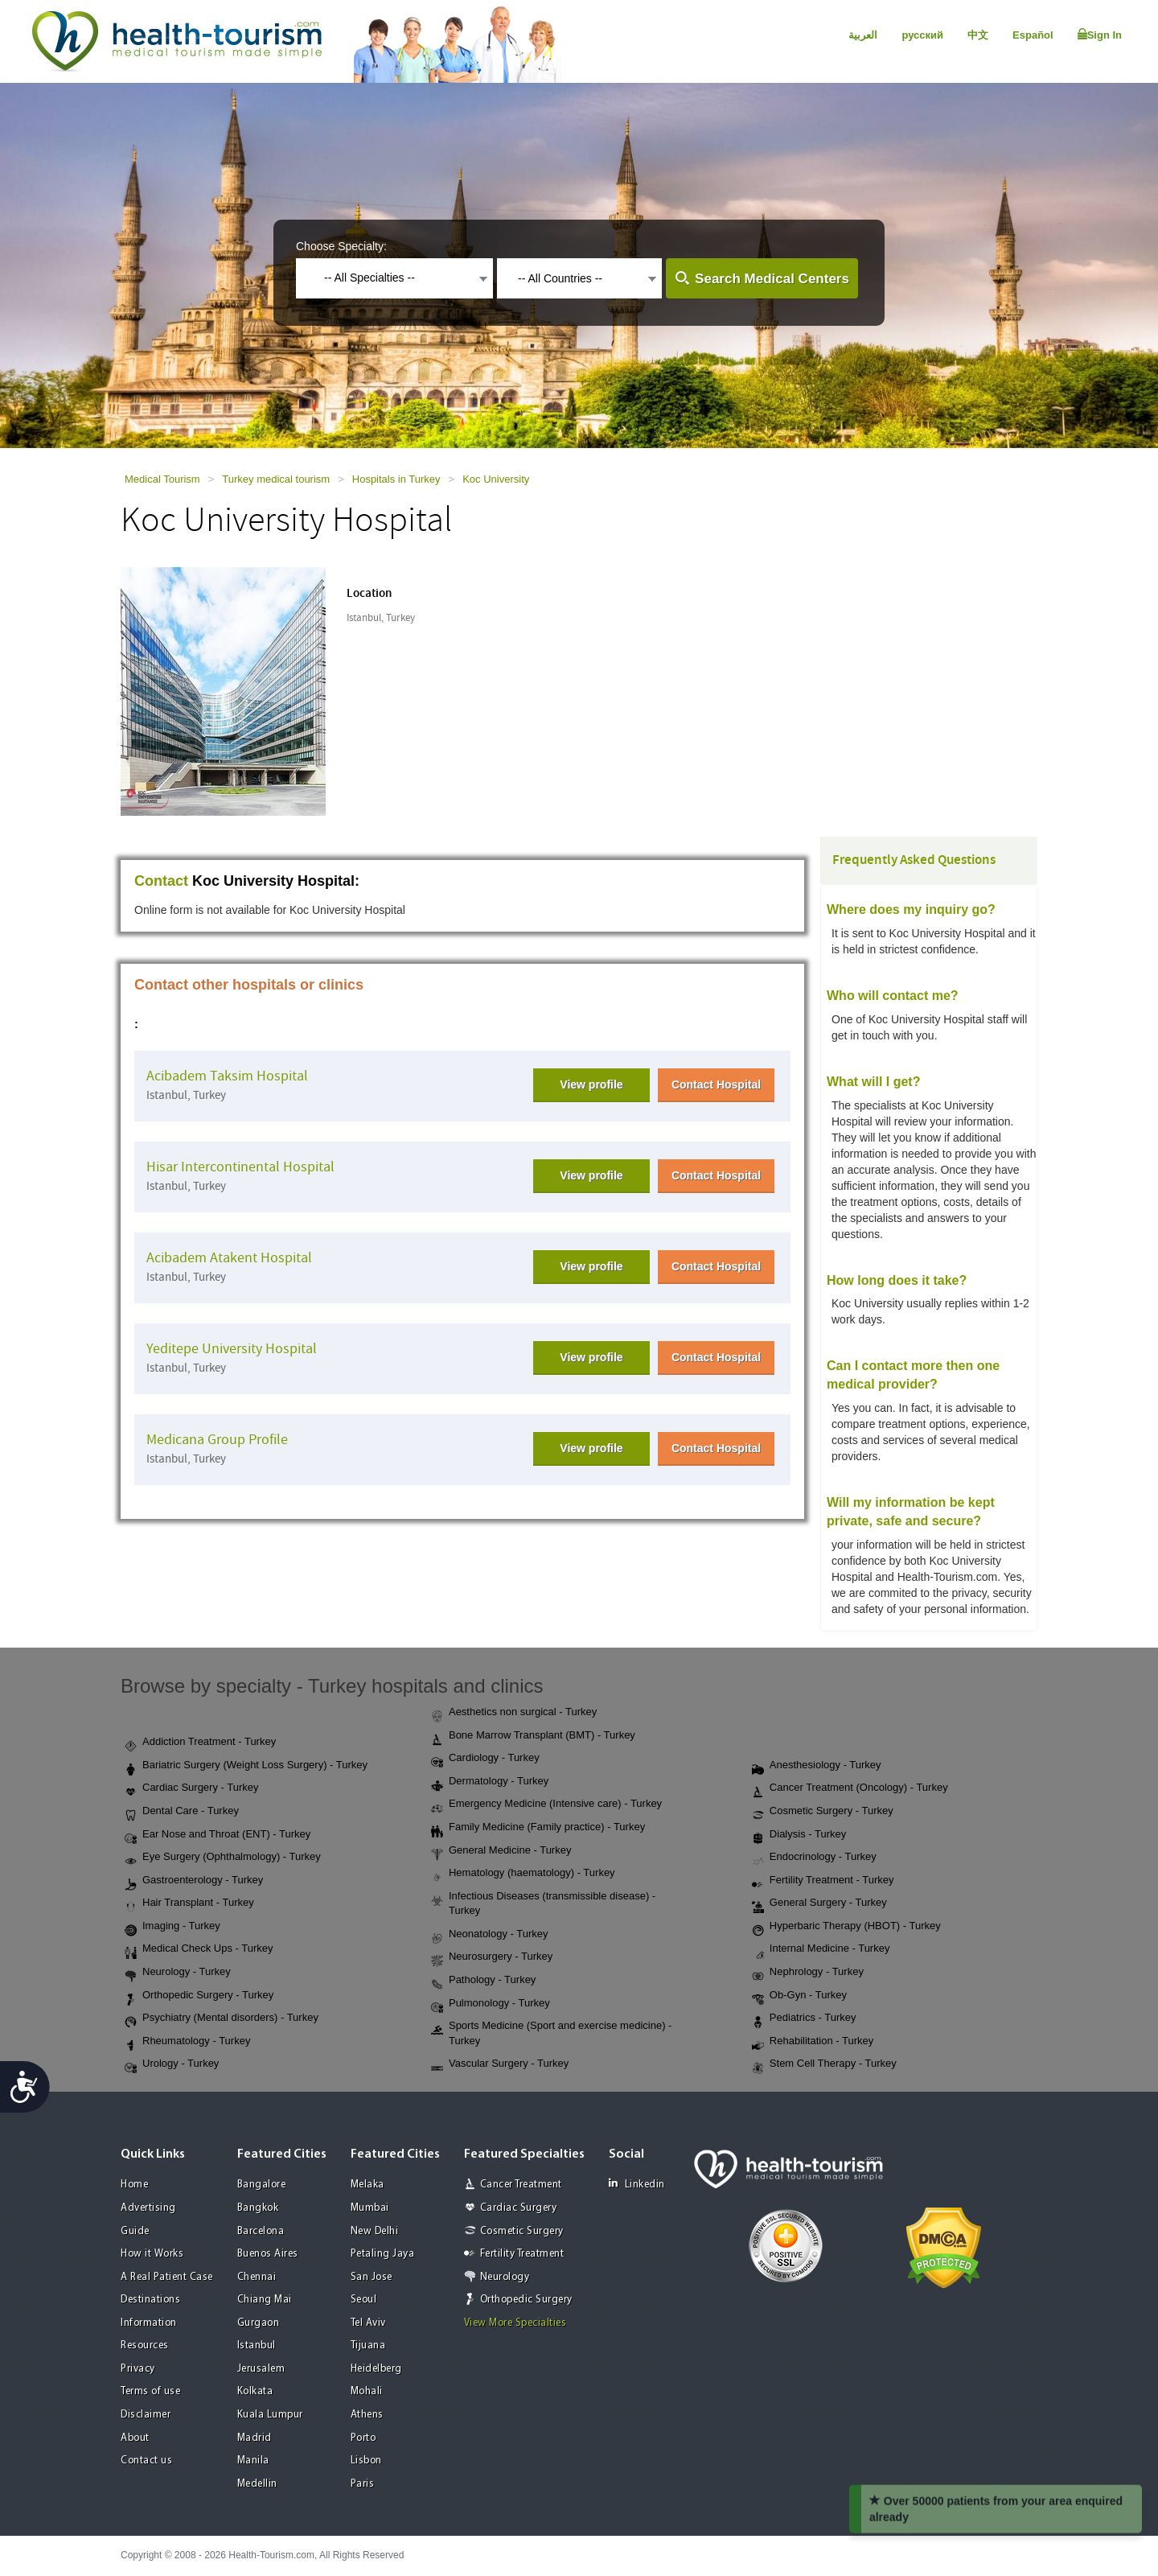 This screenshot has height=2576, width=1158. Describe the element at coordinates (376, 2369) in the screenshot. I see `Heidelberg` at that location.